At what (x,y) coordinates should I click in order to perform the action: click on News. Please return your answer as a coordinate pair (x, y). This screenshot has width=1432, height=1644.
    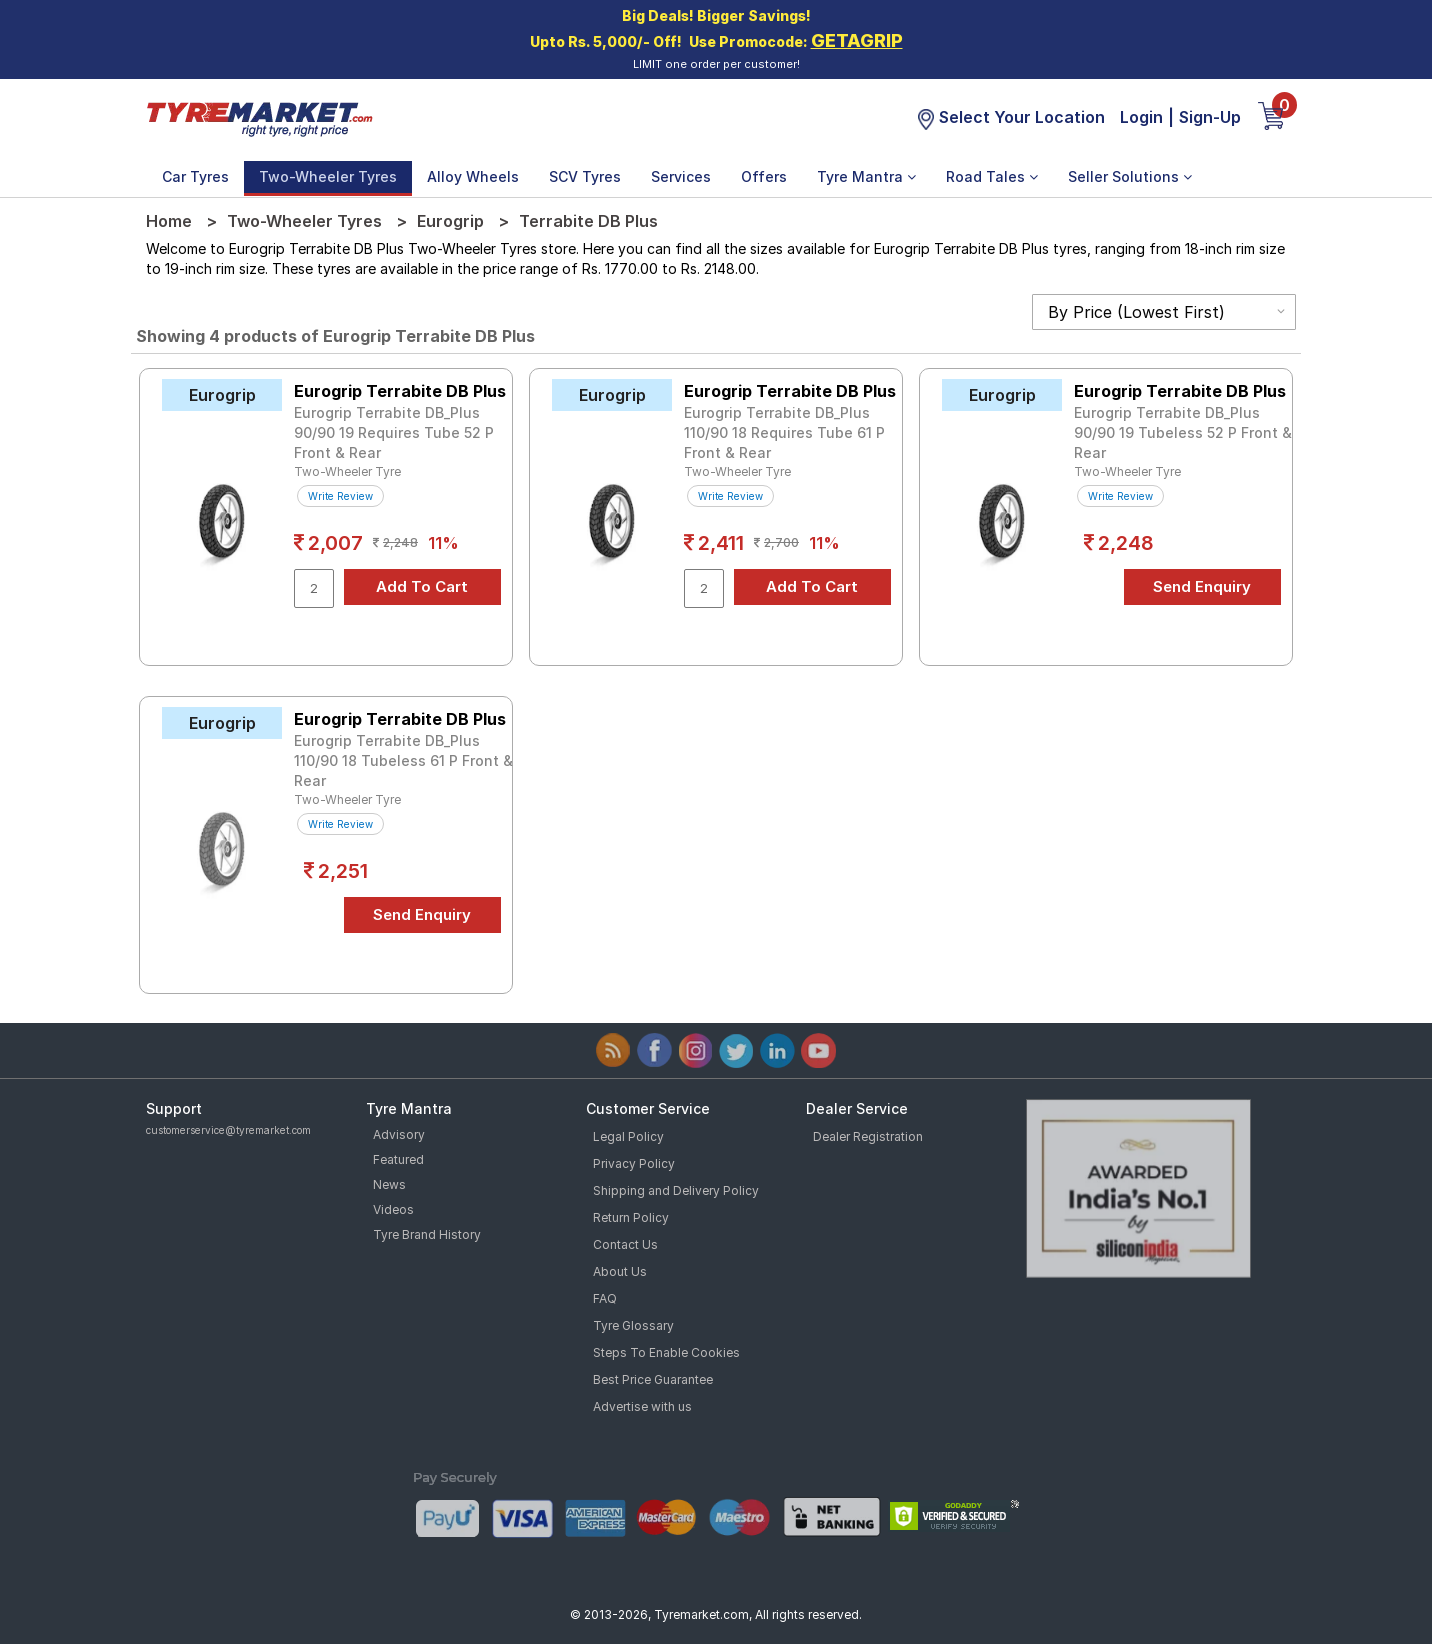
    Looking at the image, I should click on (389, 1184).